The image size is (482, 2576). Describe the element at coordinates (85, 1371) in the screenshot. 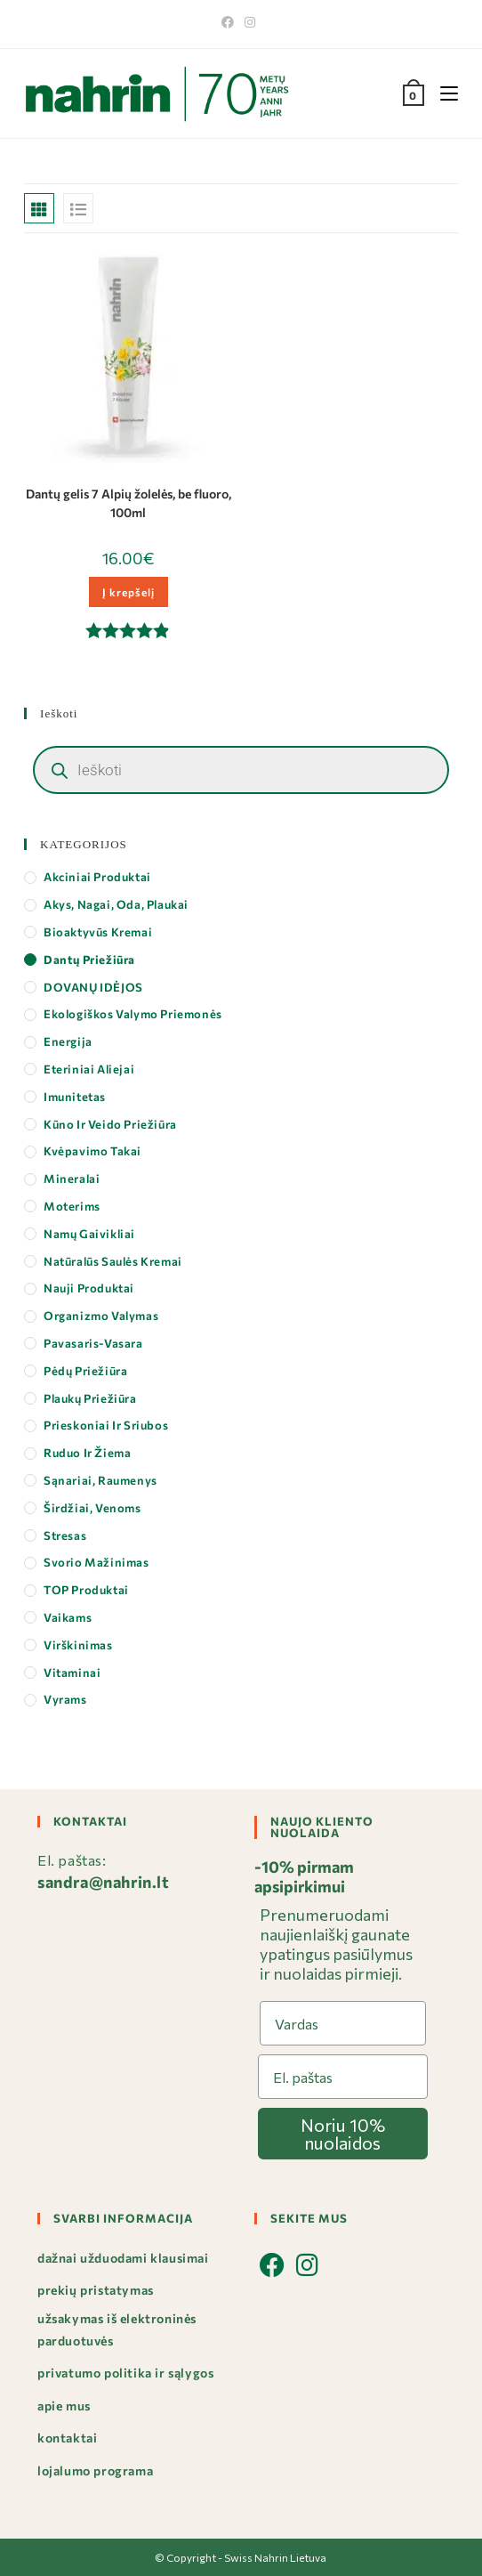

I see `Pėdų priežiūra` at that location.